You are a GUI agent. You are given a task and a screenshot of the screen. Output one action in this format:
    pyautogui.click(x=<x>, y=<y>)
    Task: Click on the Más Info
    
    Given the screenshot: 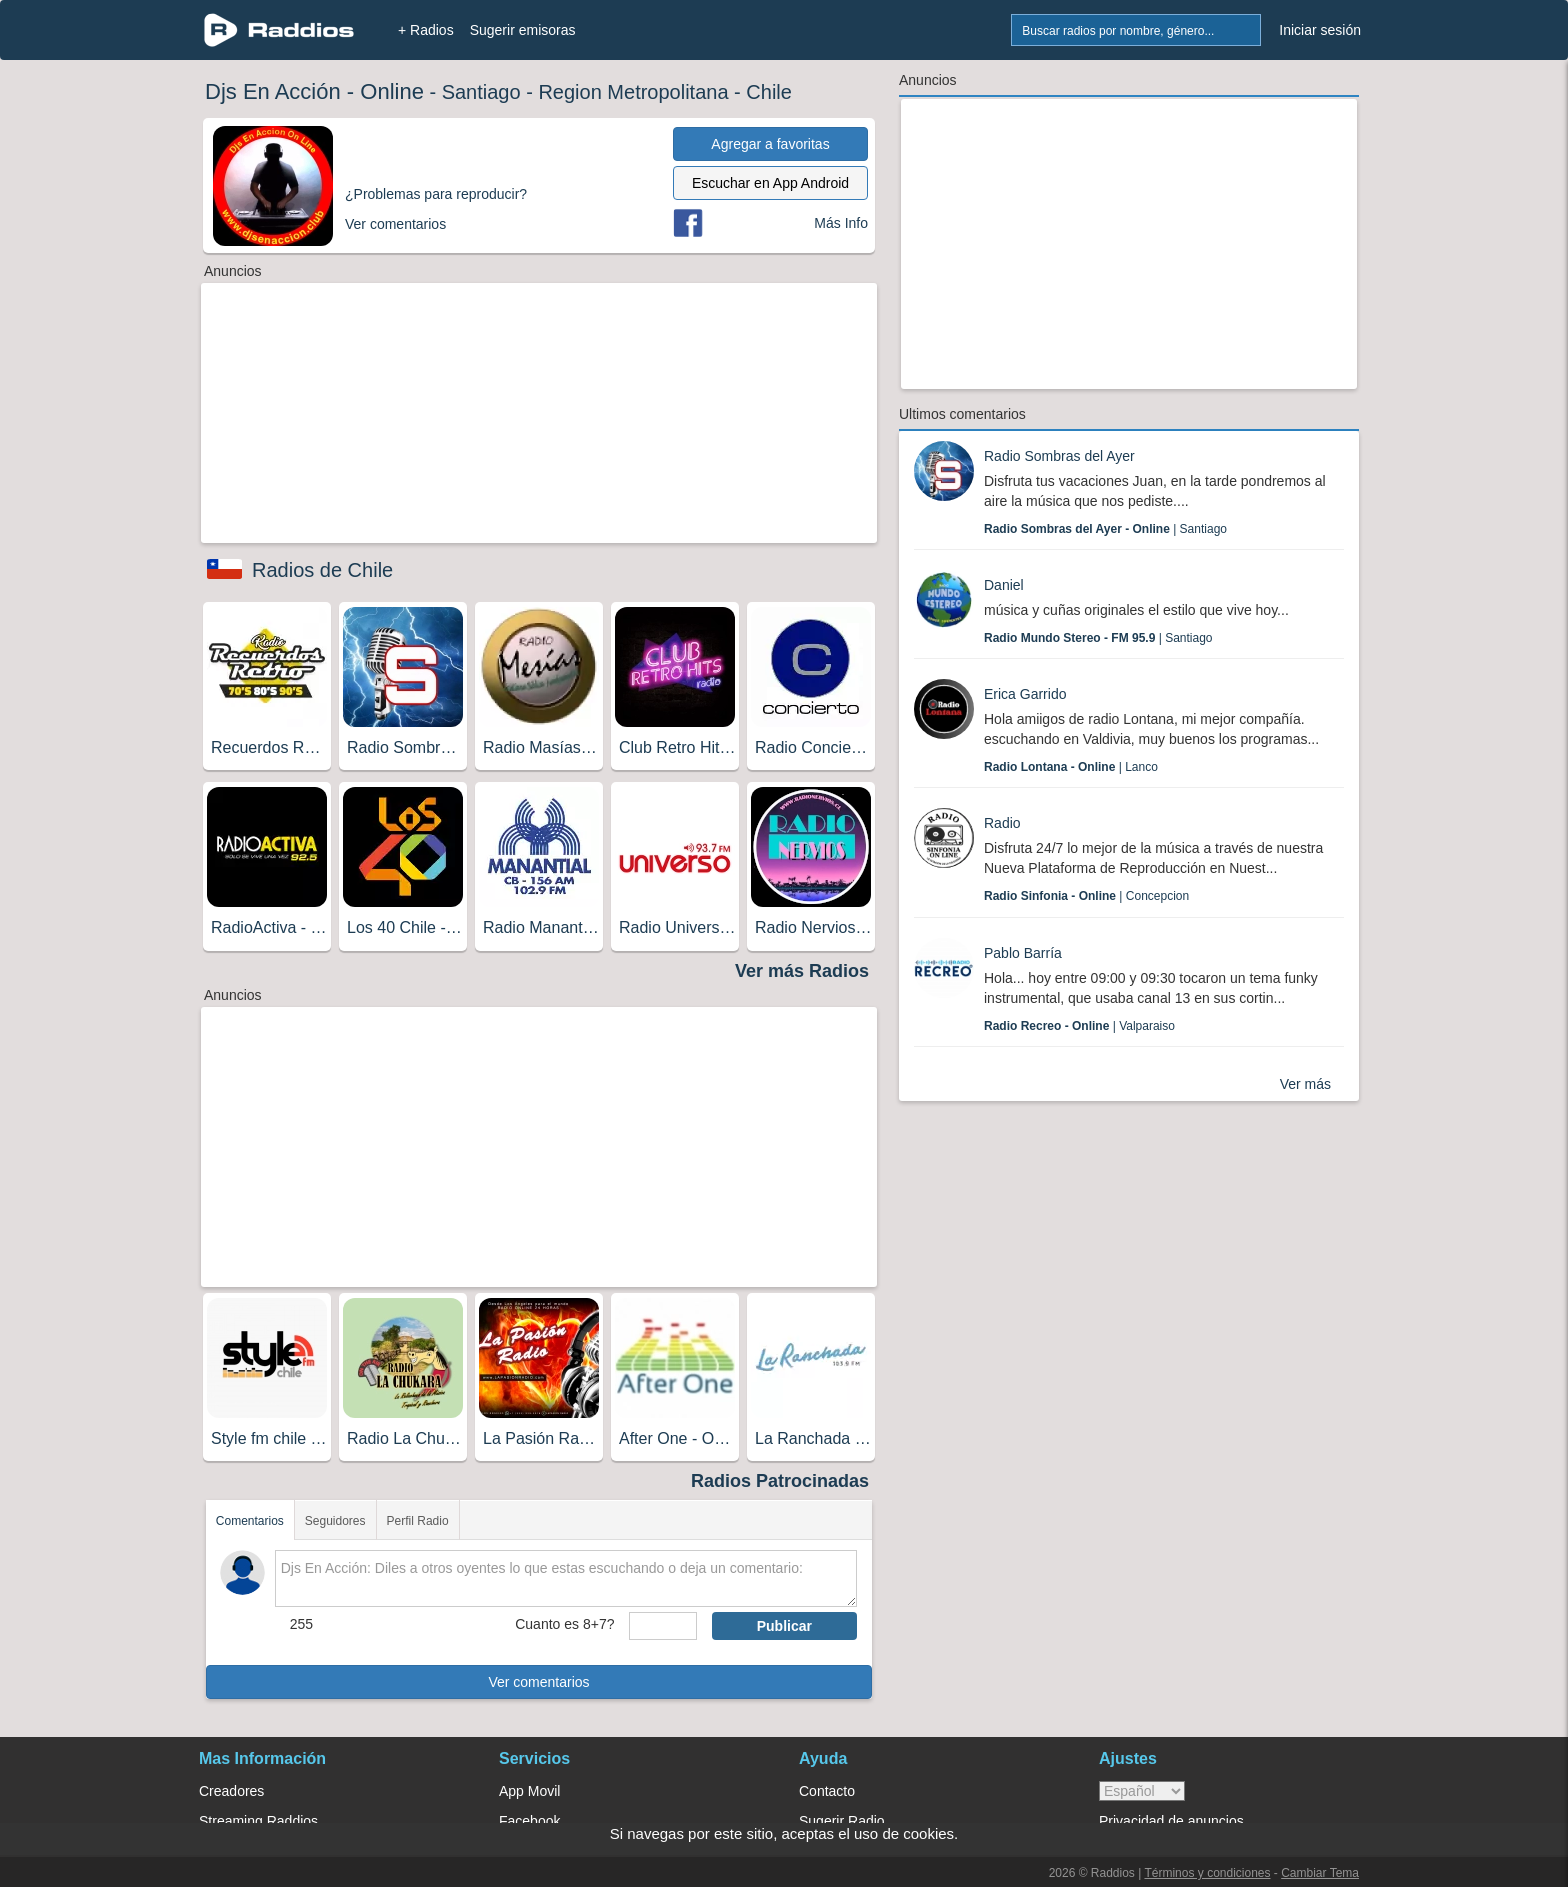 What is the action you would take?
    pyautogui.click(x=841, y=223)
    